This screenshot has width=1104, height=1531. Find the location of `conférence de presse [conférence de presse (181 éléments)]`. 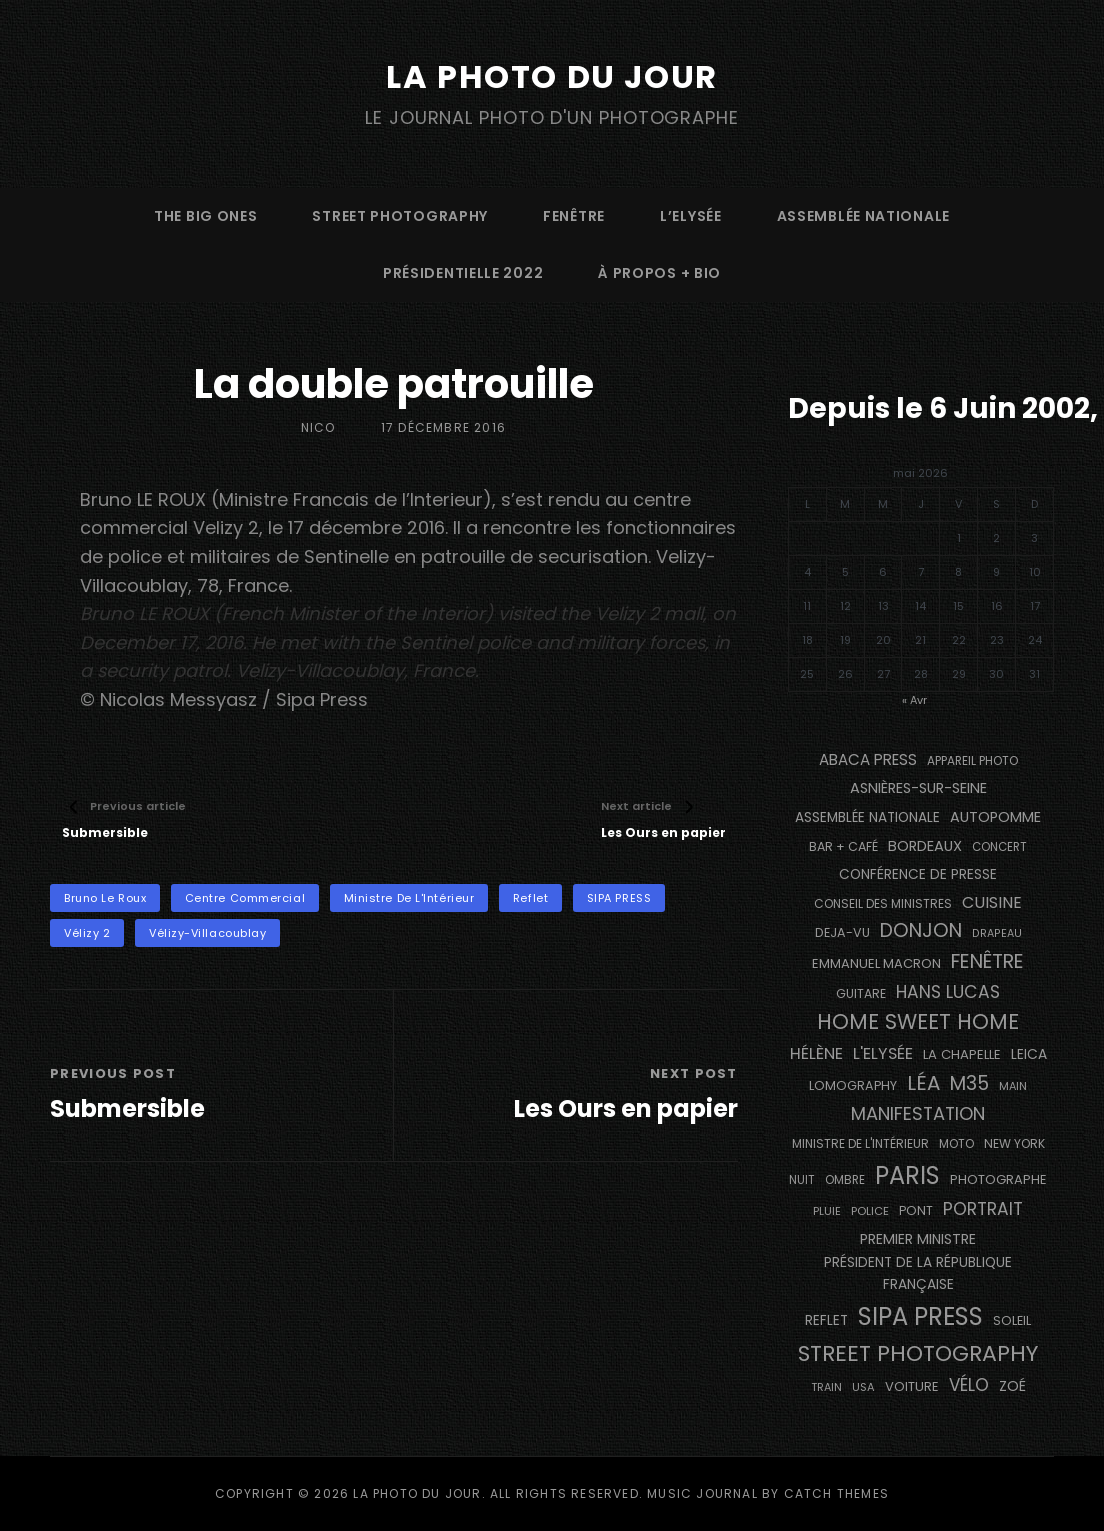

conférence de presse [conférence de presse (181 éléments)] is located at coordinates (918, 874).